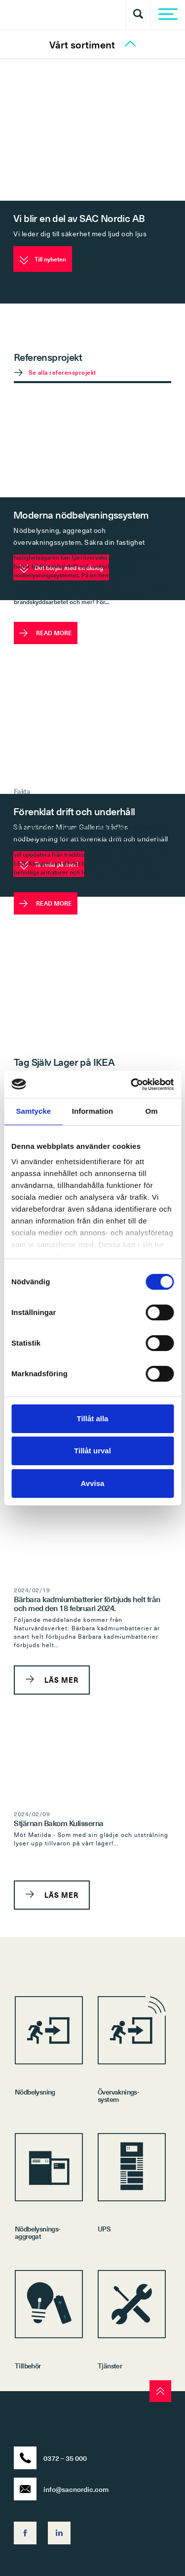 This screenshot has width=185, height=2576. Describe the element at coordinates (45, 632) in the screenshot. I see `READ MORE` at that location.